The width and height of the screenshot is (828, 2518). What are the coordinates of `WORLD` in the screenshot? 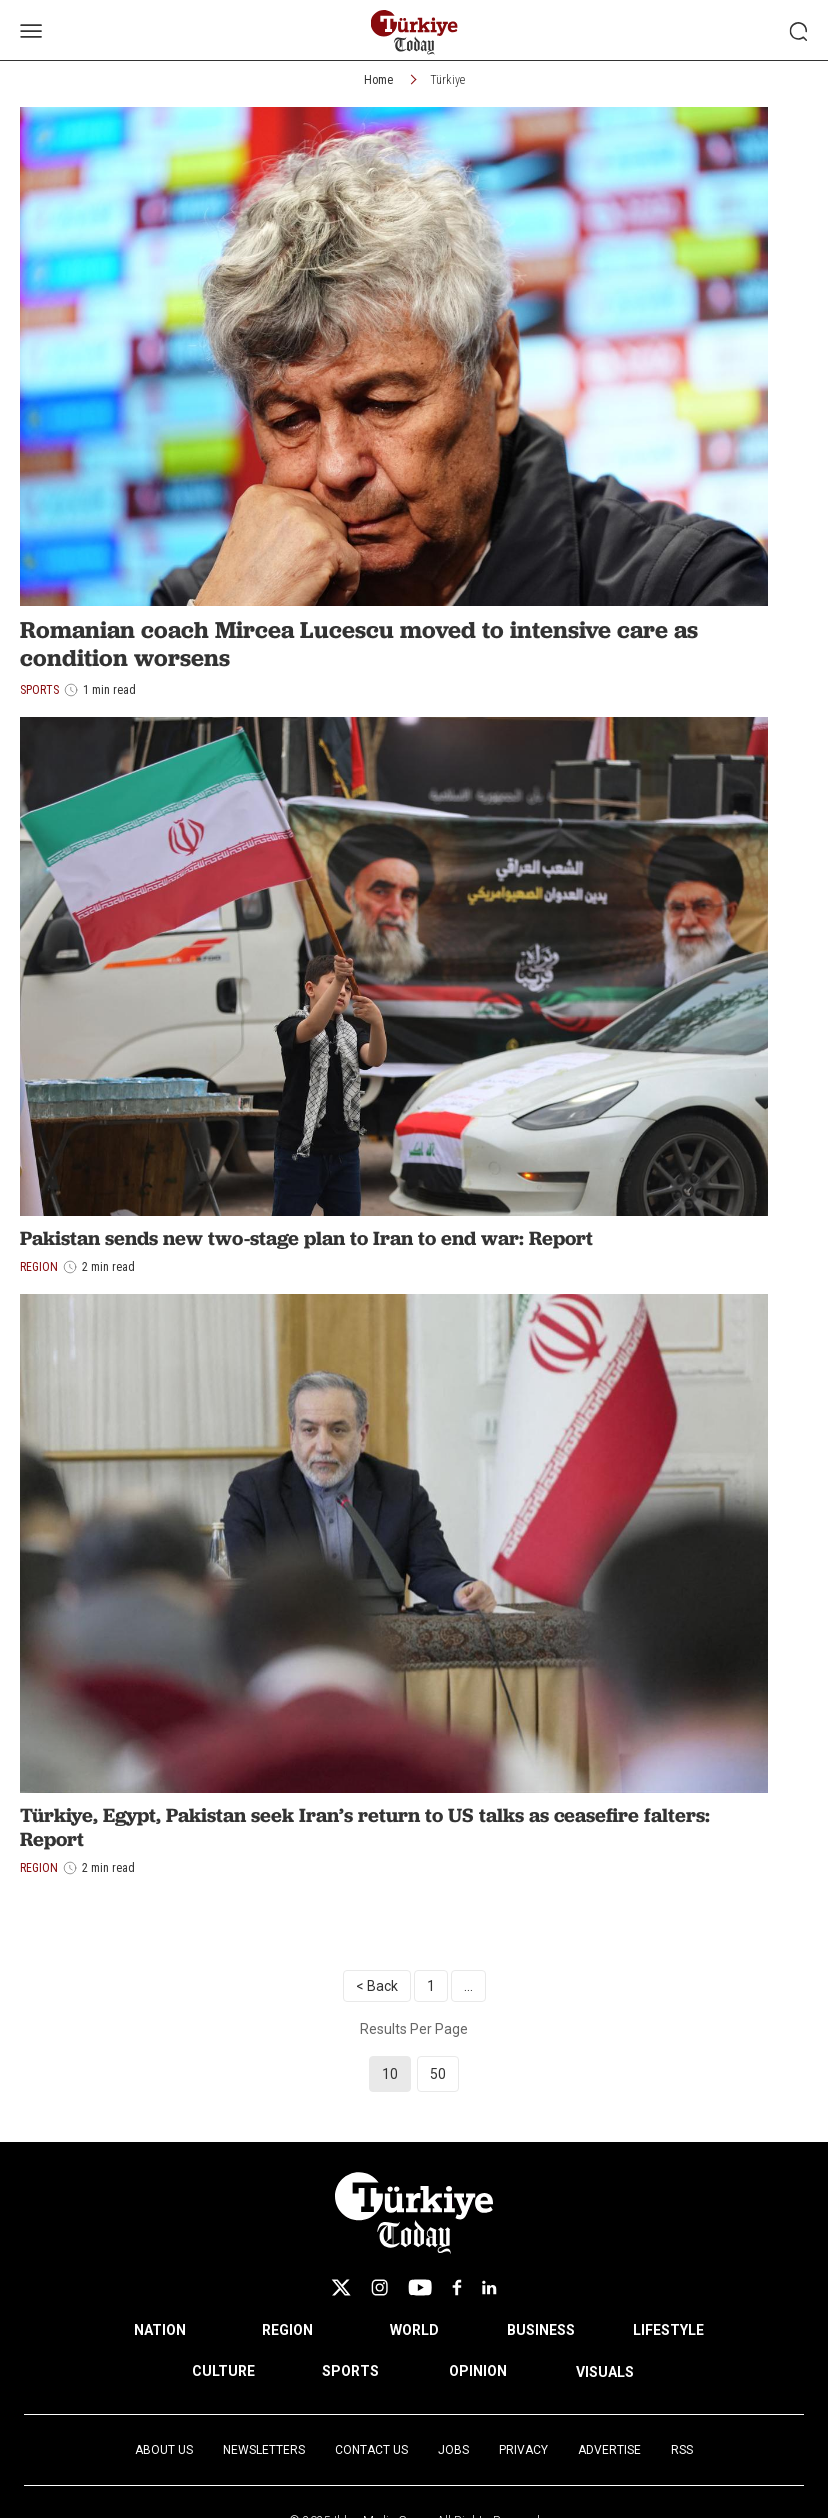 It's located at (414, 2330).